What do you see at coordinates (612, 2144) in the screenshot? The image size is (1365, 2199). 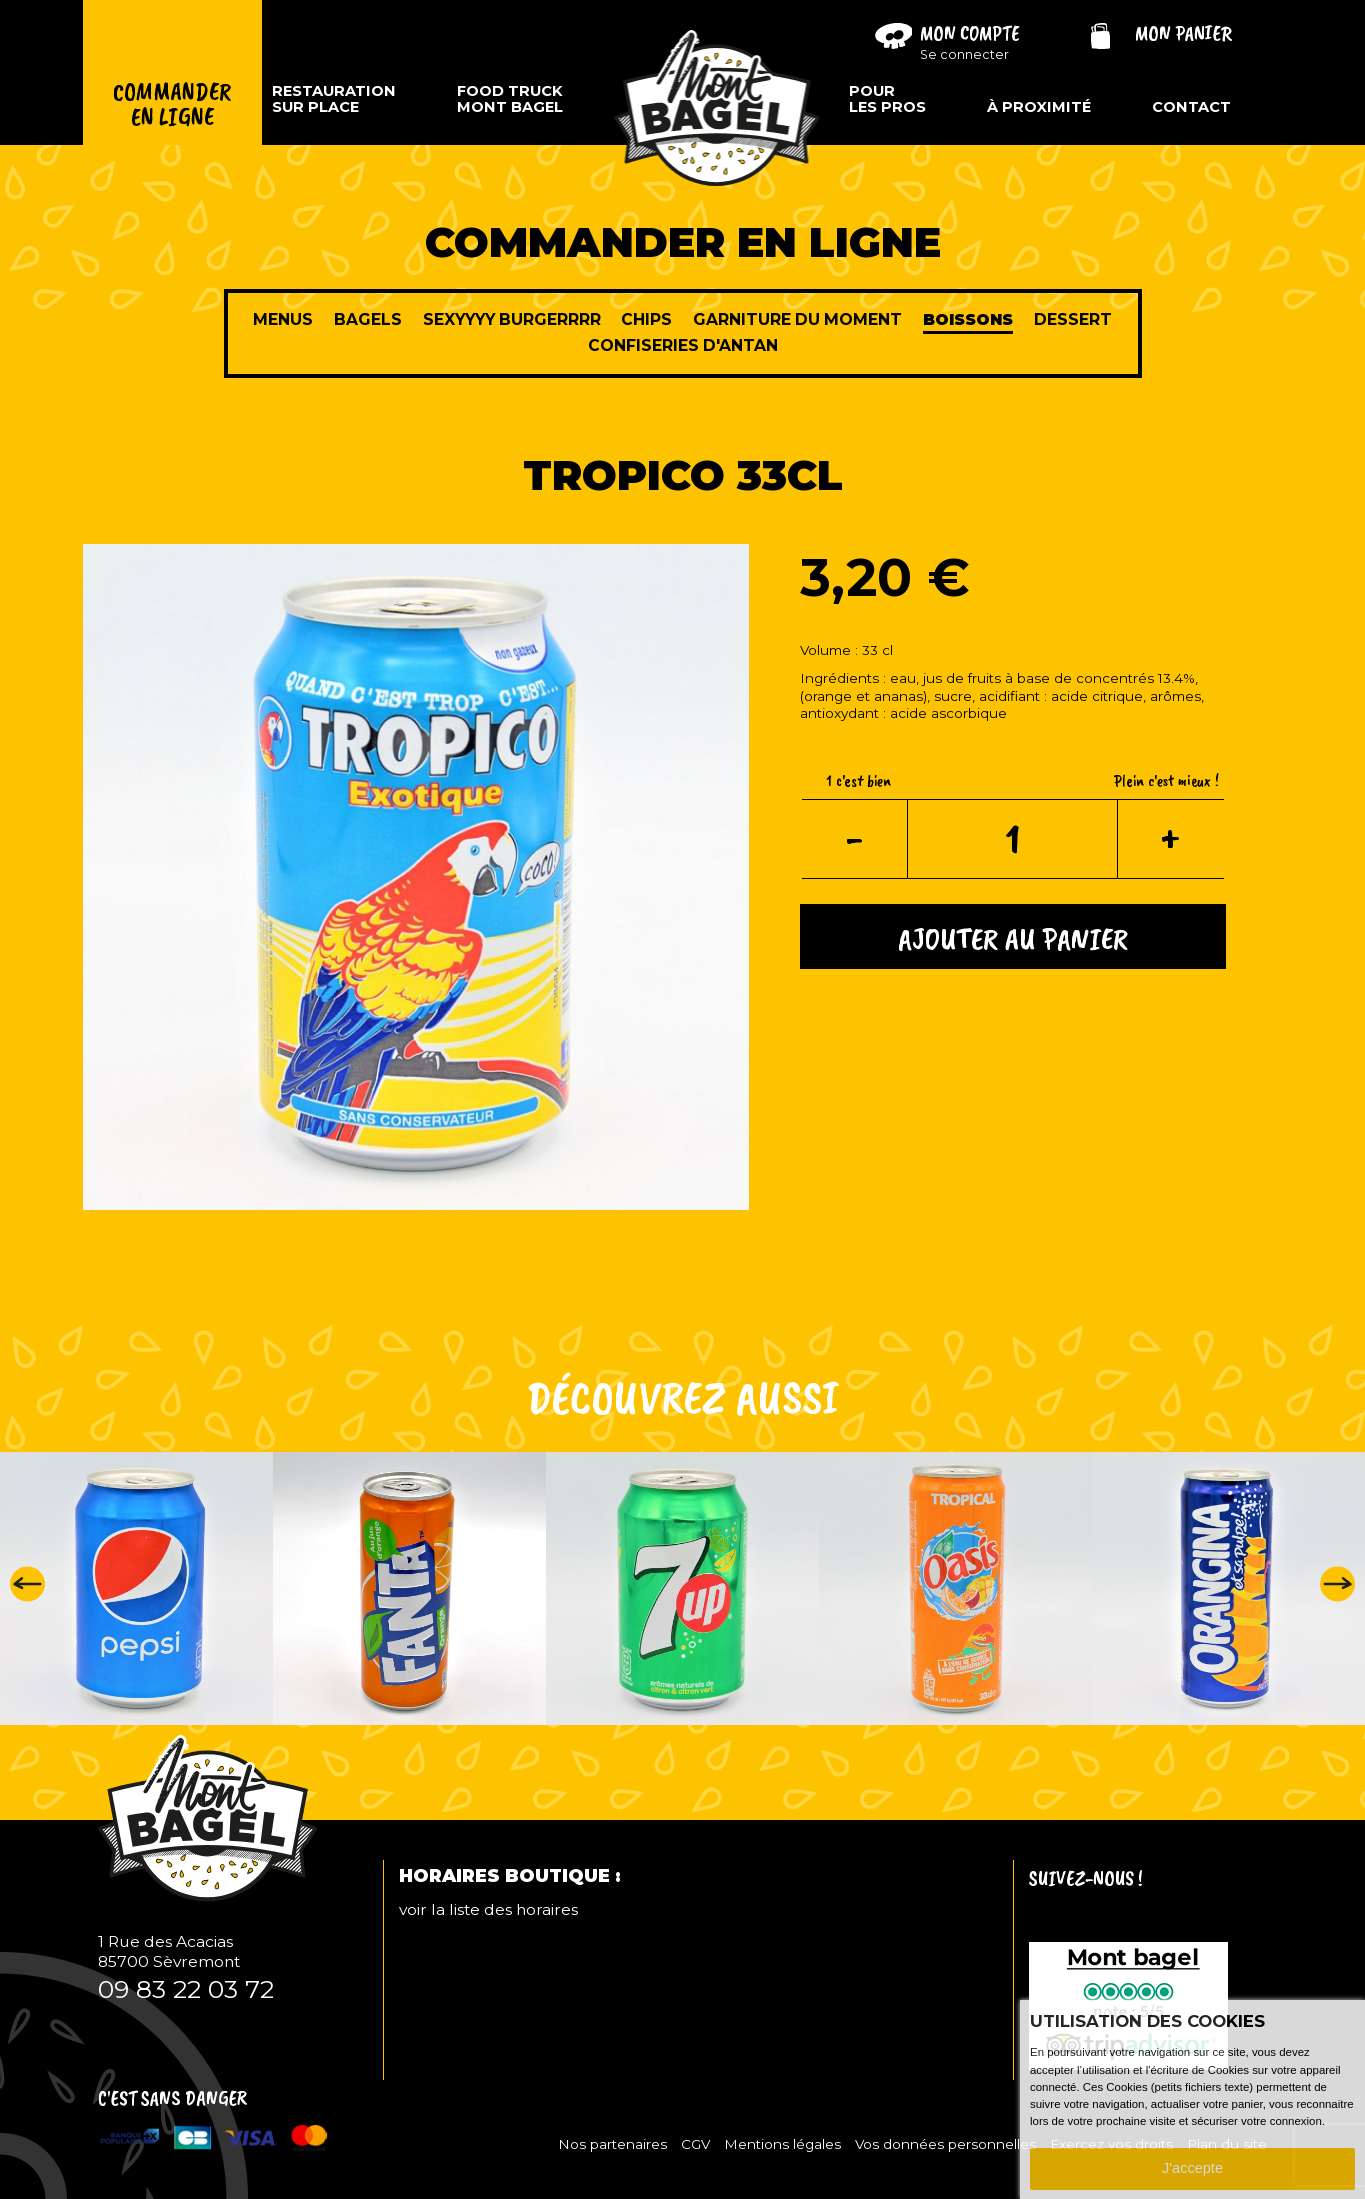 I see `Nos partenaires` at bounding box center [612, 2144].